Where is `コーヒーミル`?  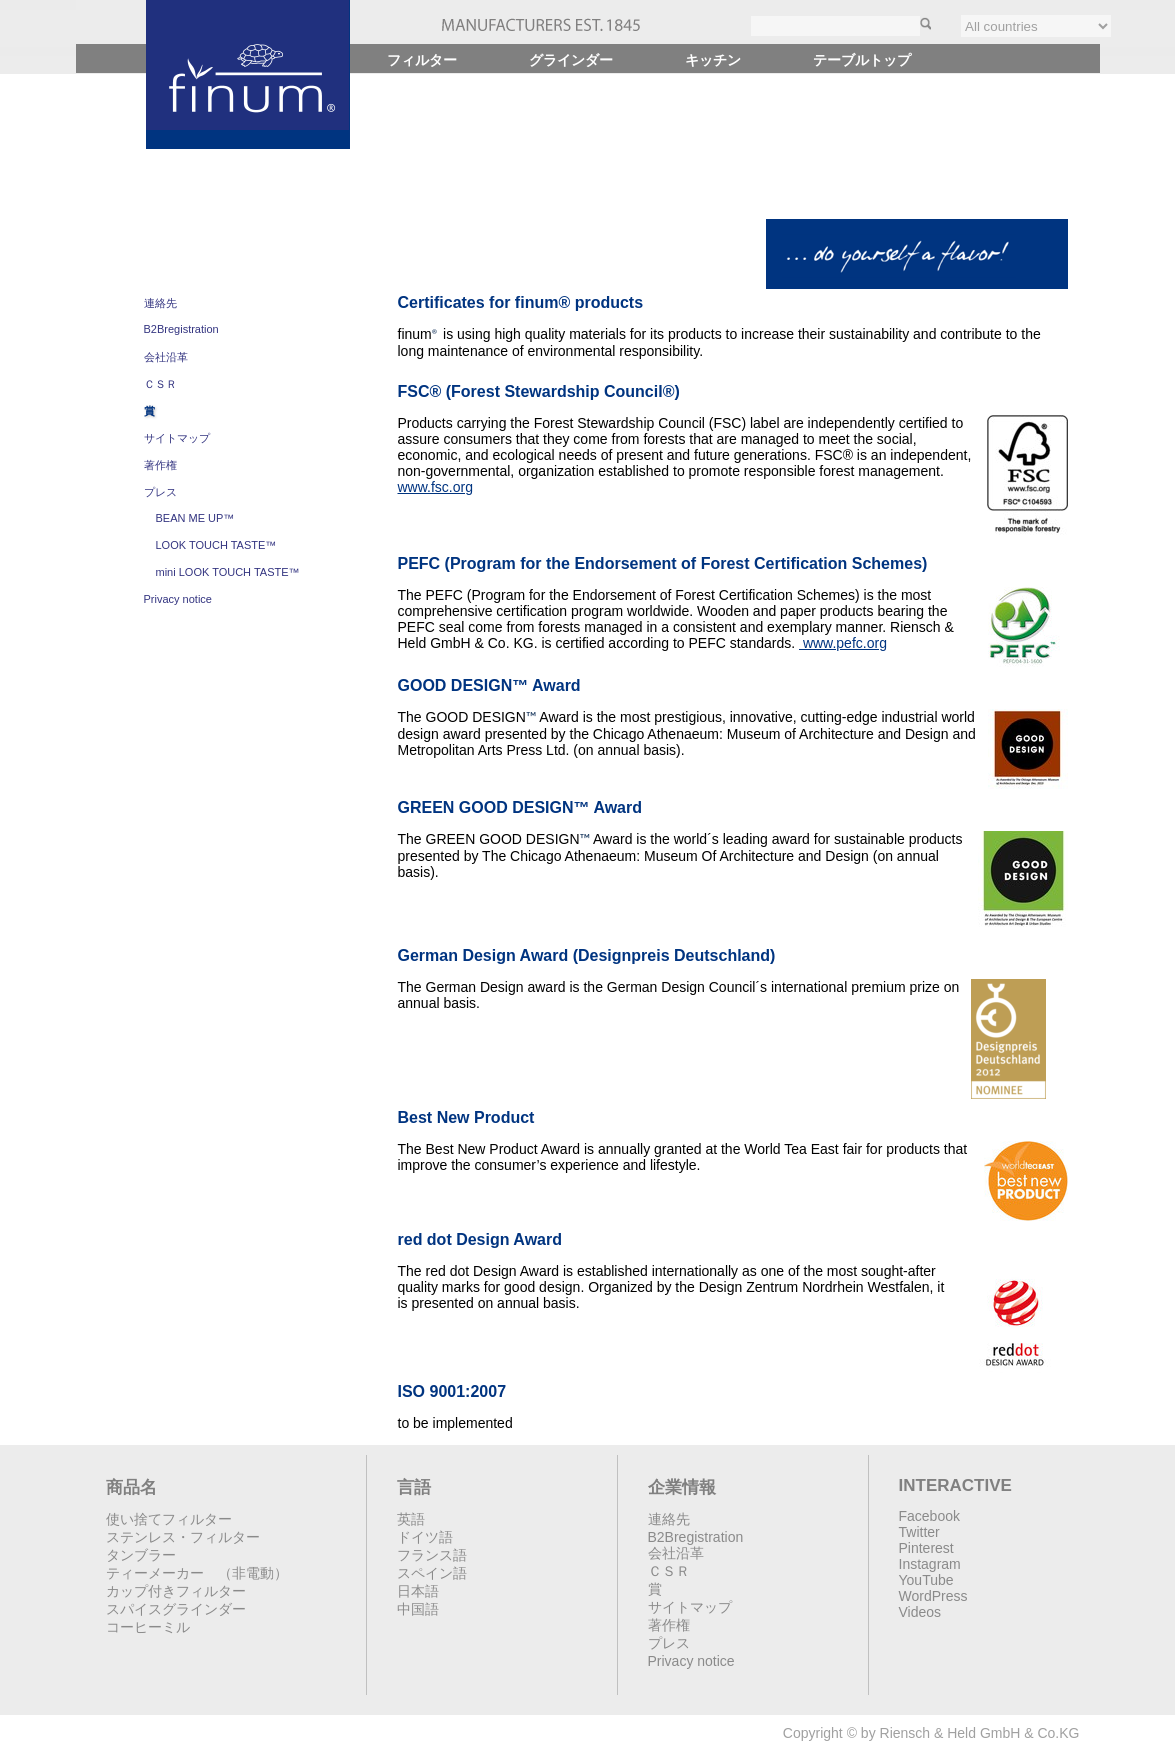 コーヒーミル is located at coordinates (148, 1627).